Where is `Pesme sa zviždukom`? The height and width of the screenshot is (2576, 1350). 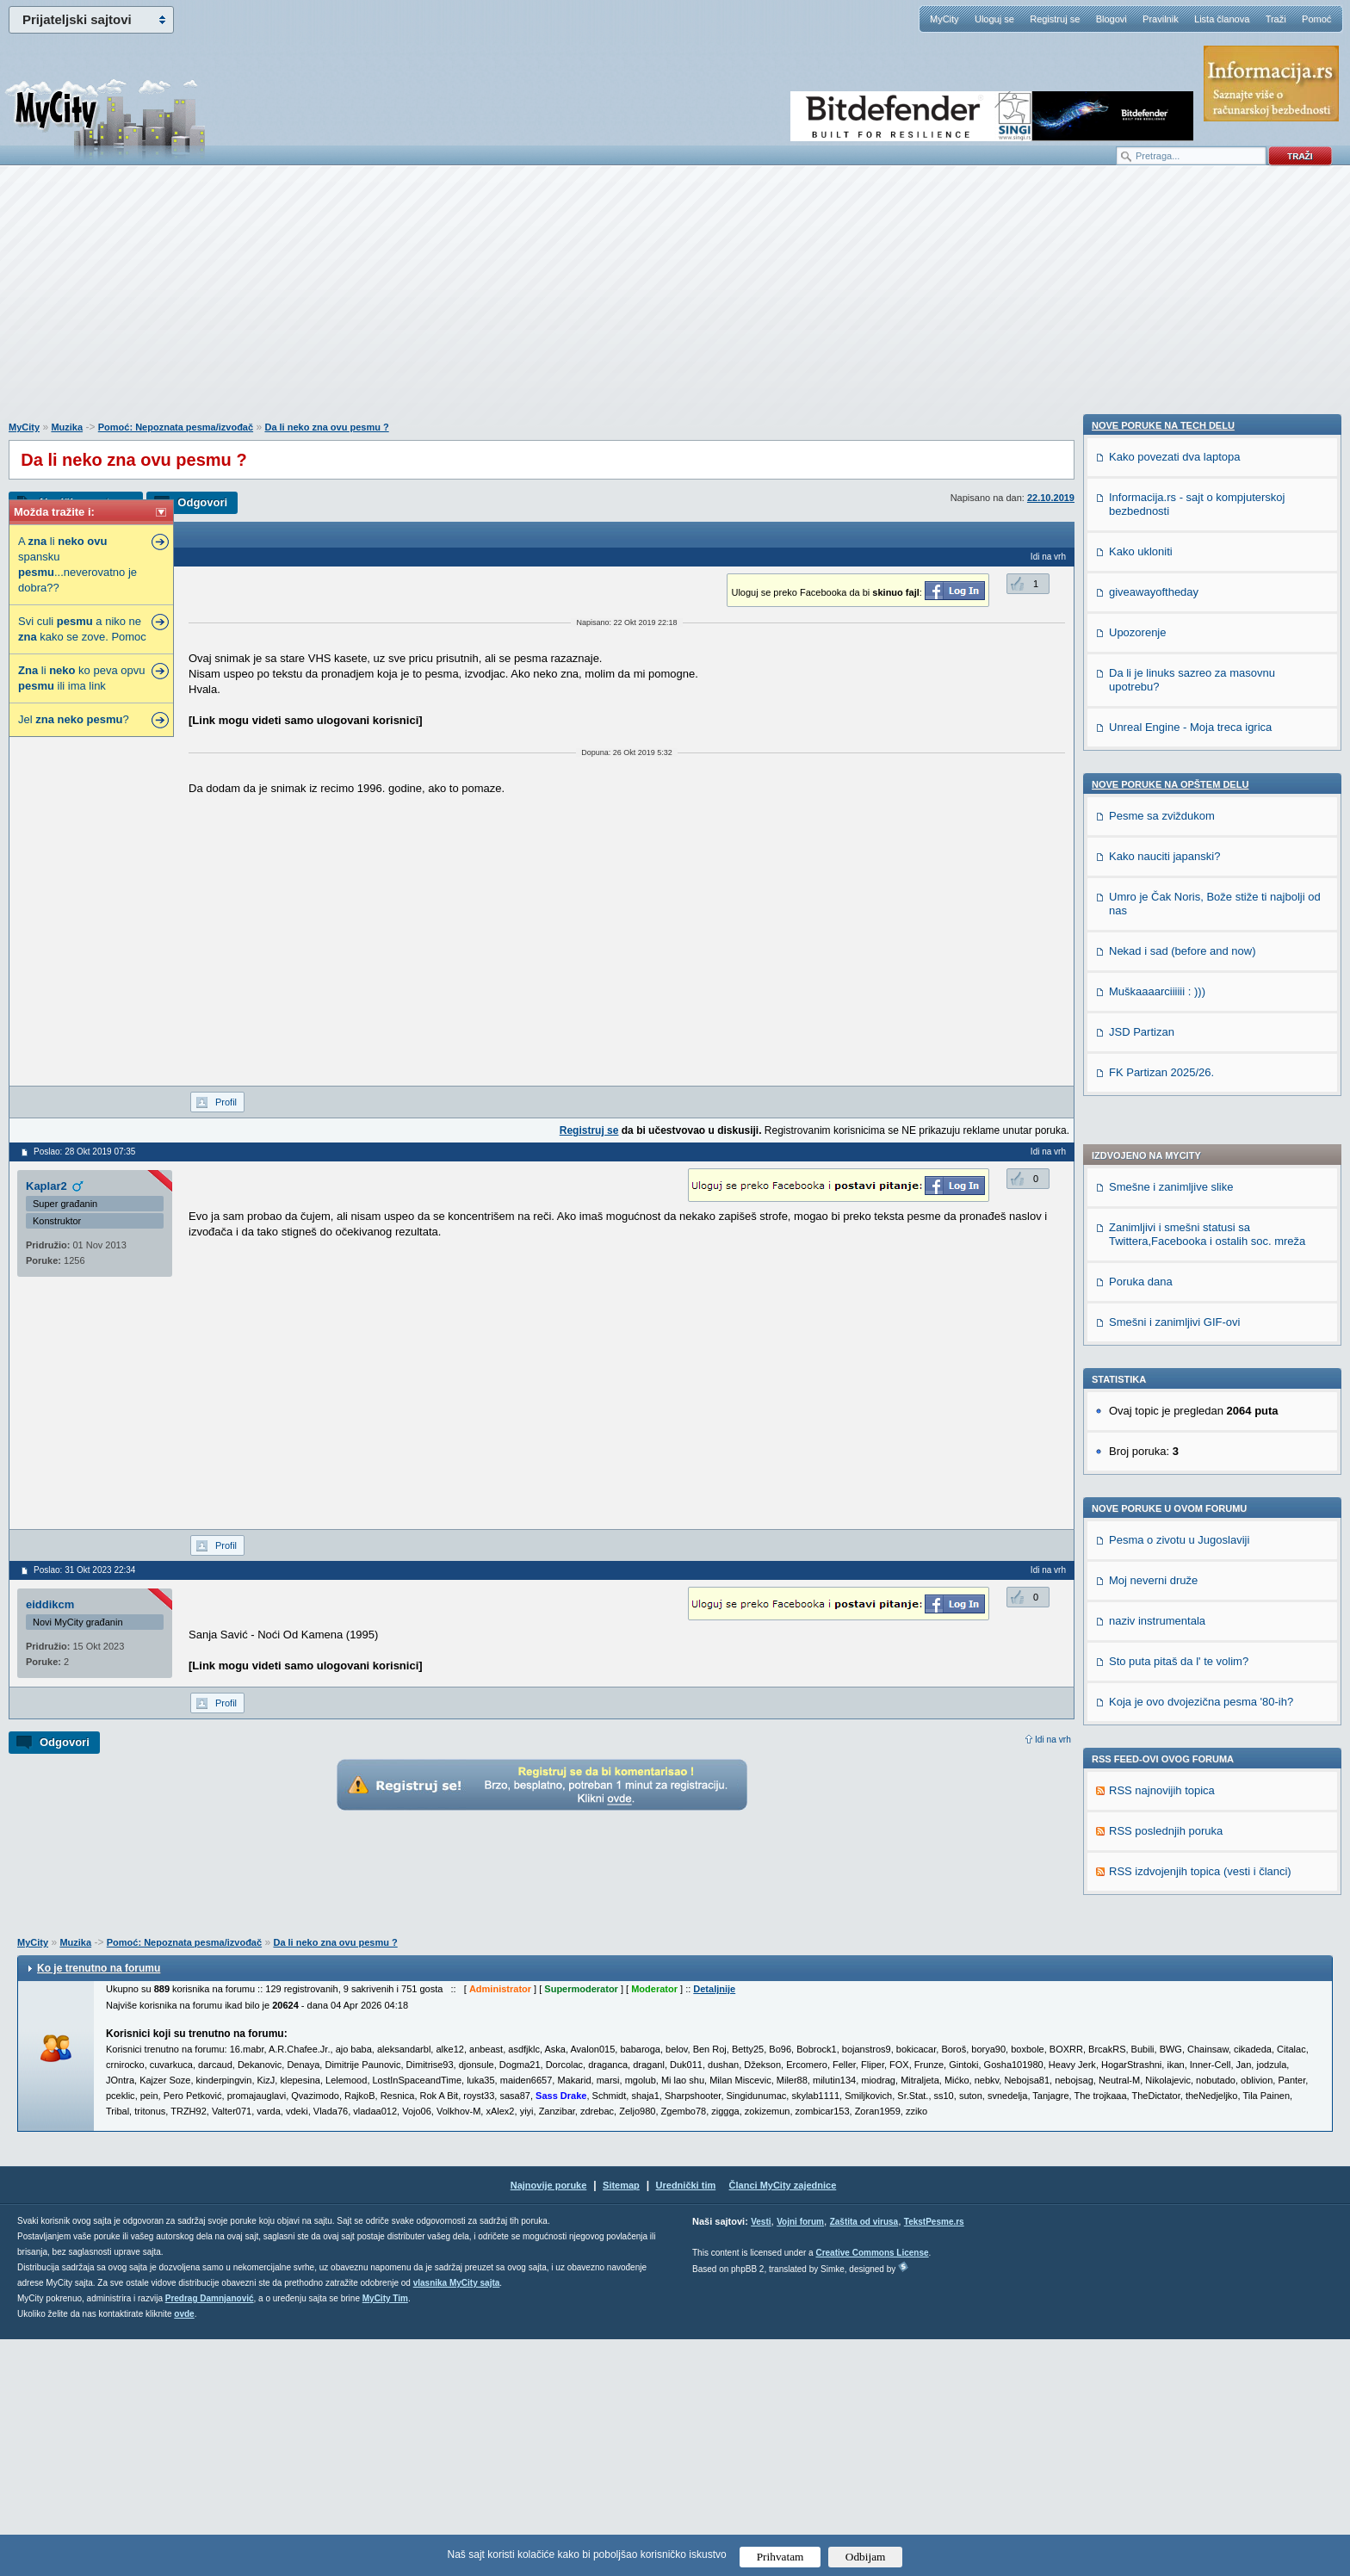 Pesme sa zviždukom is located at coordinates (1162, 1851).